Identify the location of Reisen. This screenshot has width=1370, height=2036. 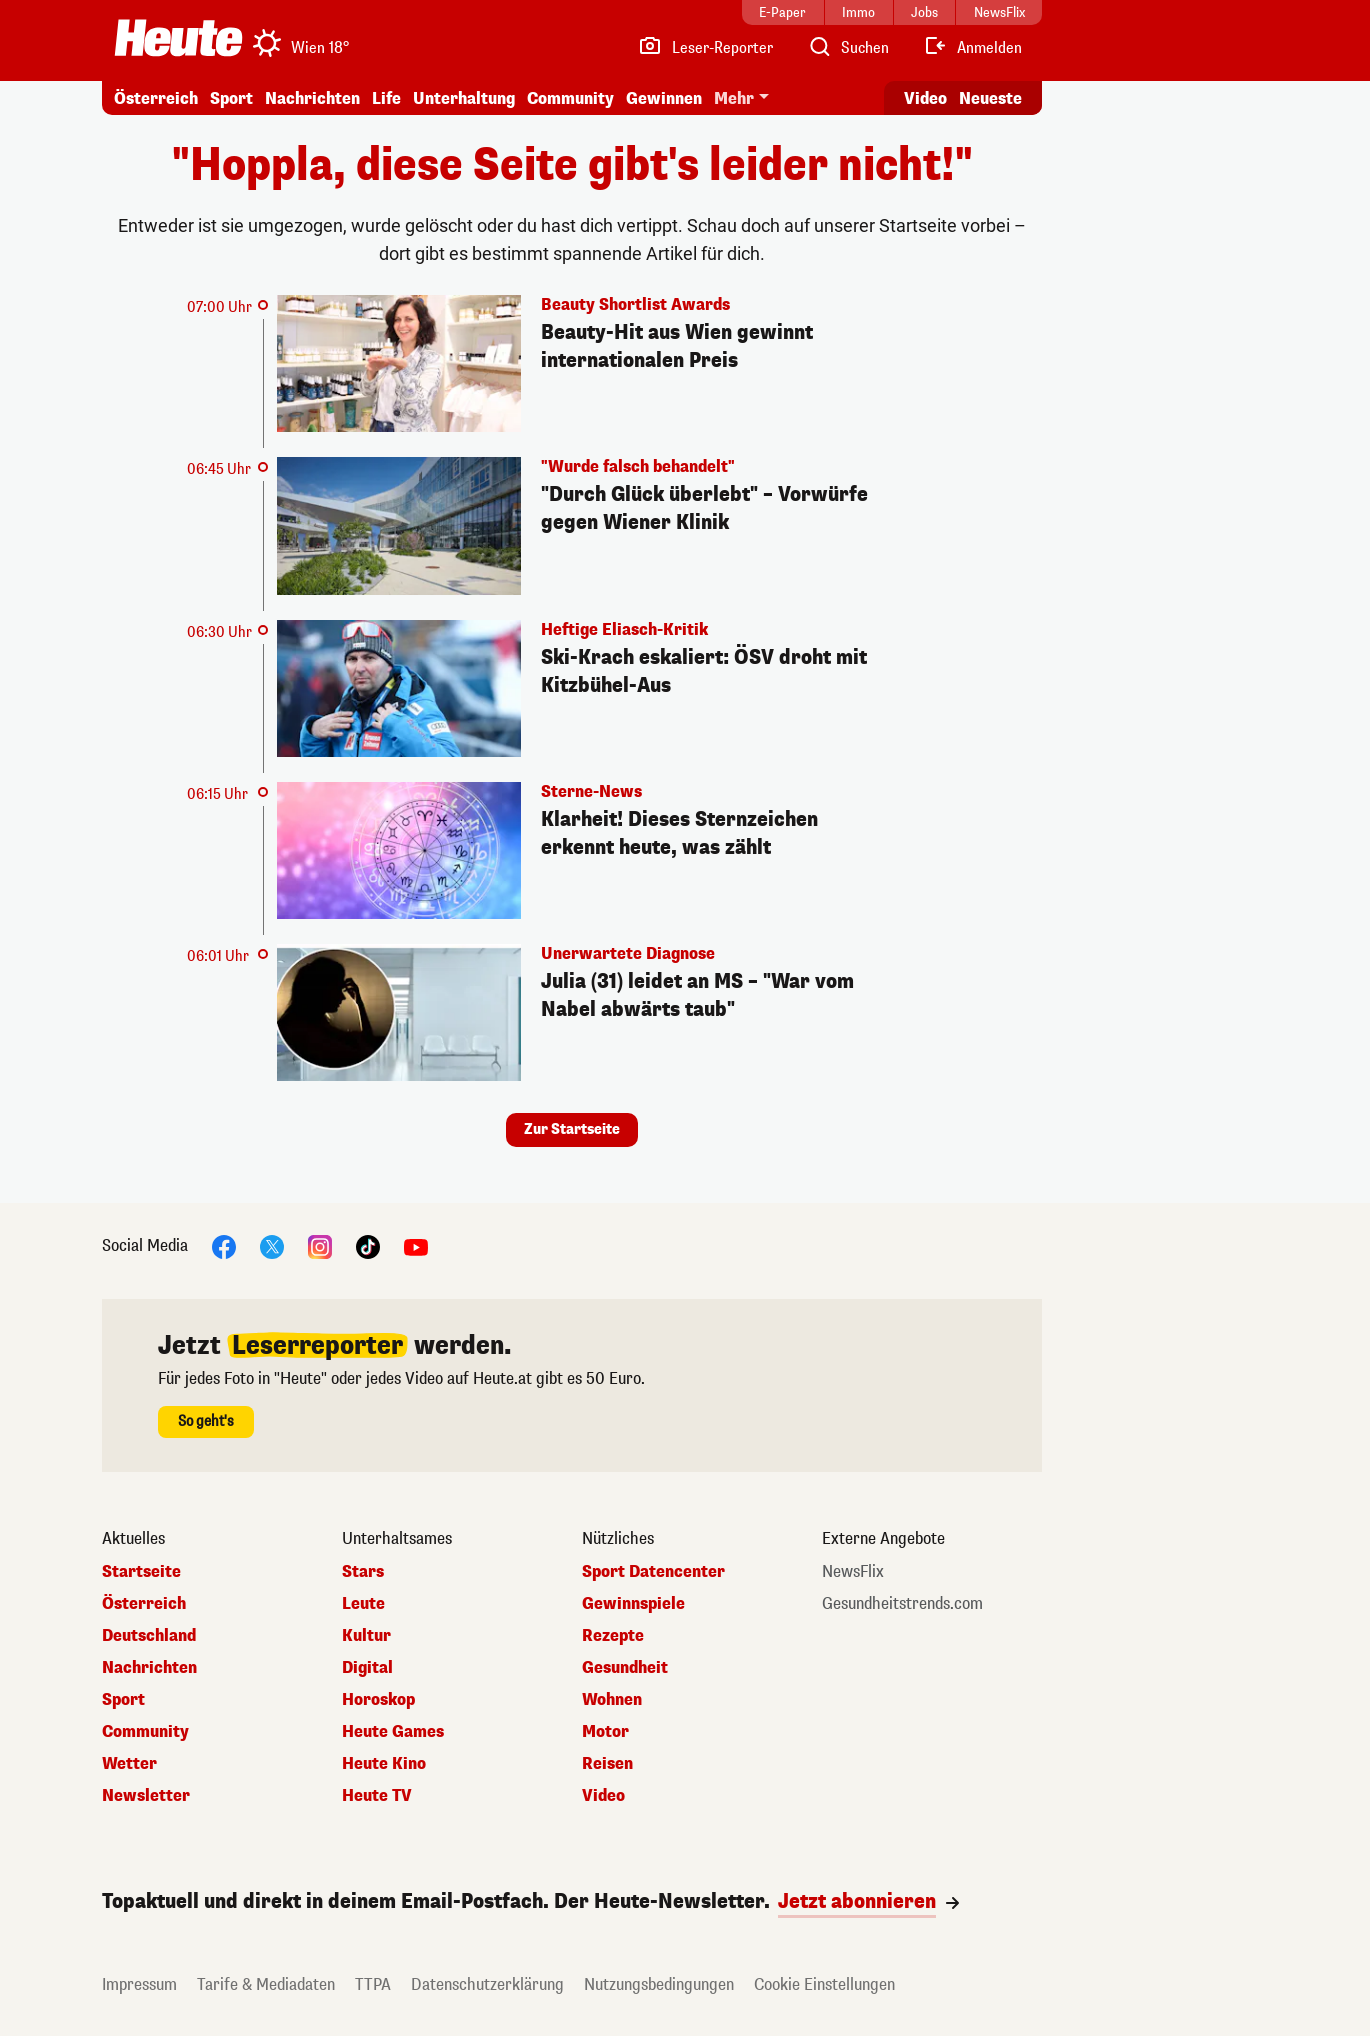
(607, 1764).